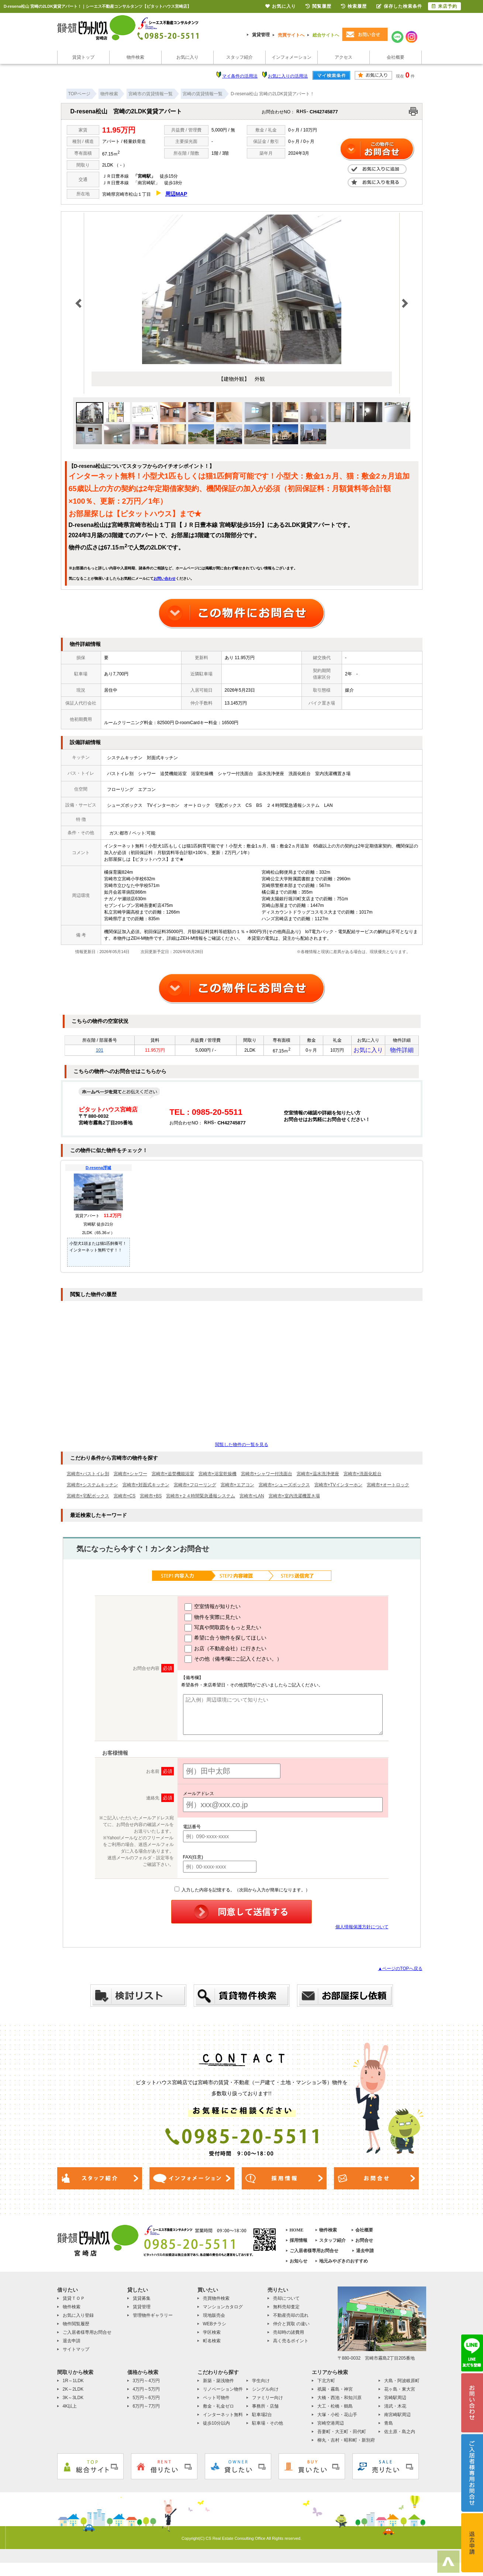  Describe the element at coordinates (70, 2408) in the screenshot. I see `4K以上` at that location.